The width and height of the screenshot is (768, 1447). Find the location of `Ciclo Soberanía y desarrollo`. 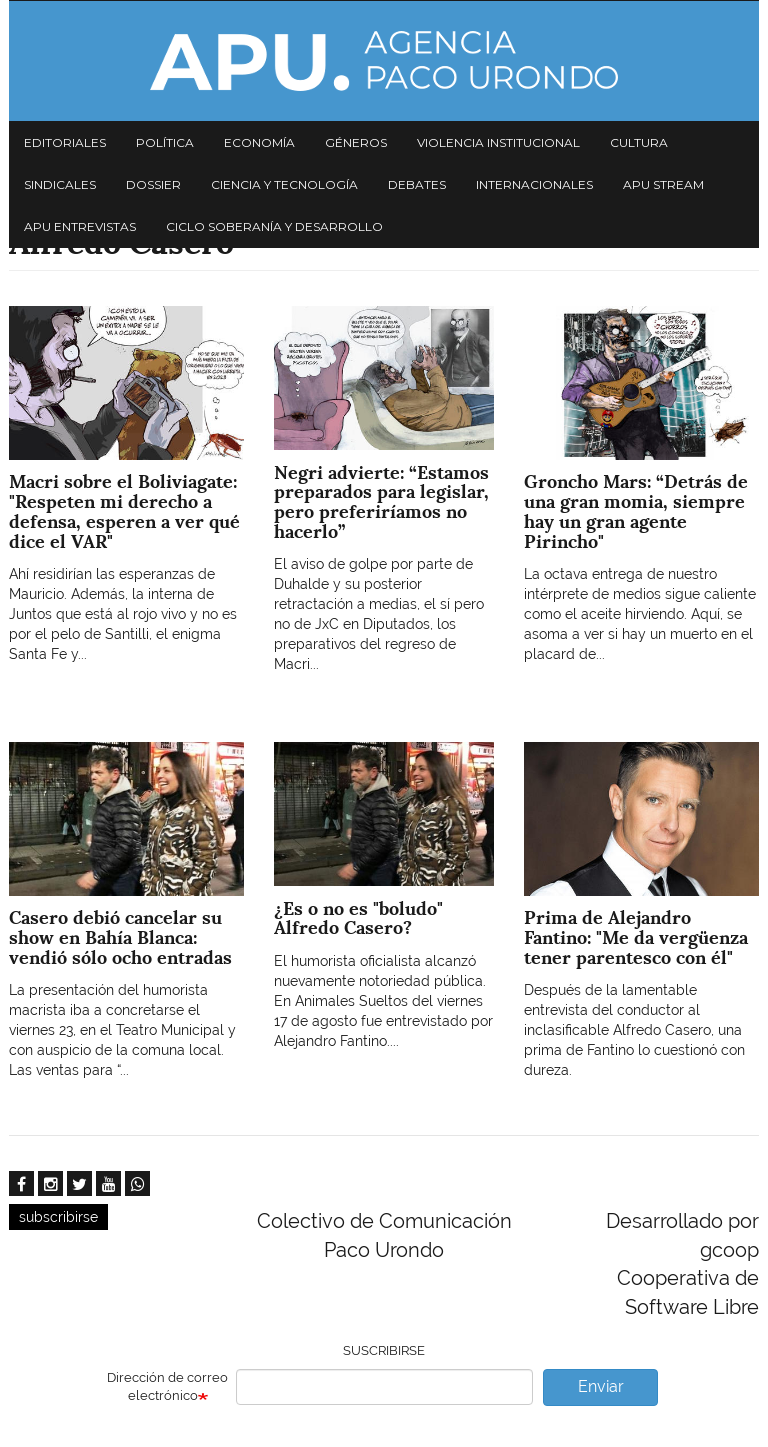

Ciclo Soberanía y desarrollo is located at coordinates (274, 226).